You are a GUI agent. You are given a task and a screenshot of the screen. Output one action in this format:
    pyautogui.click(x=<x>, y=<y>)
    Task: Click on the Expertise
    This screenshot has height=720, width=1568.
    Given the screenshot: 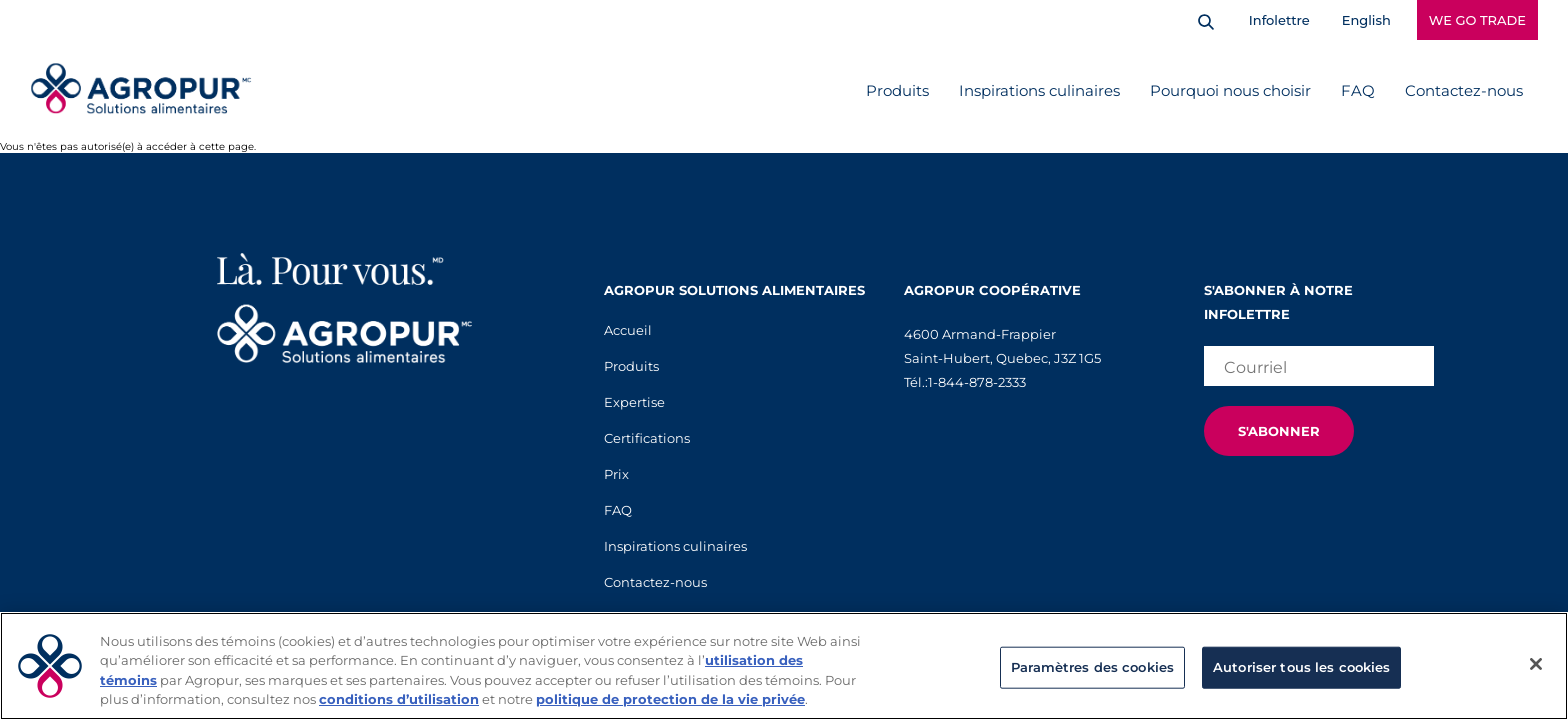 What is the action you would take?
    pyautogui.click(x=634, y=402)
    